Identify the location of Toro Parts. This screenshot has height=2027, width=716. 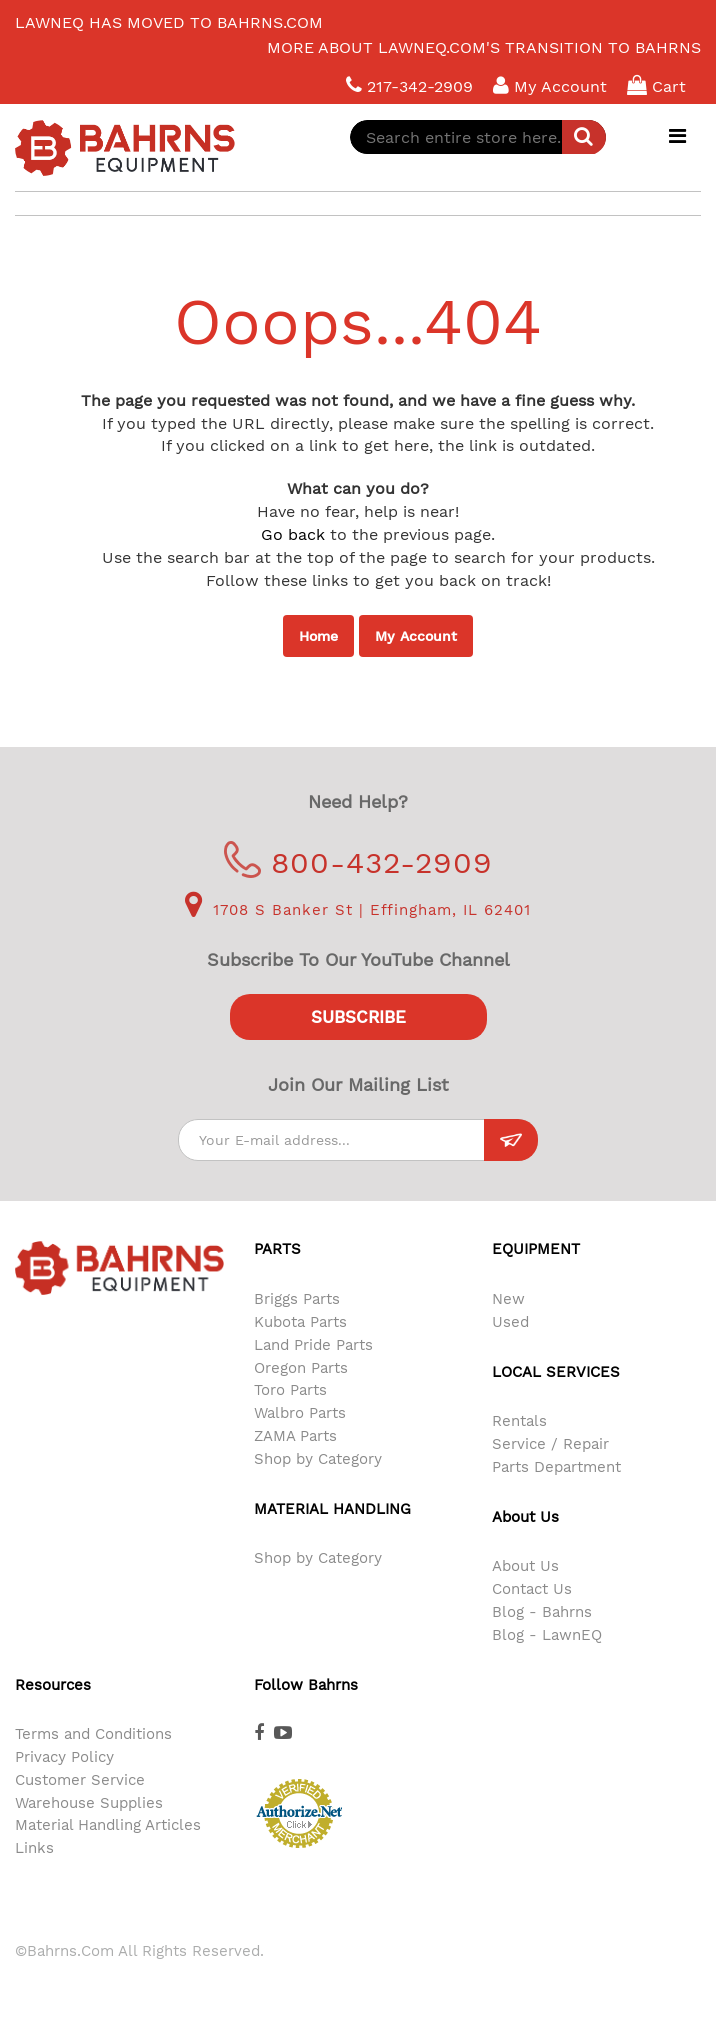
(290, 1390).